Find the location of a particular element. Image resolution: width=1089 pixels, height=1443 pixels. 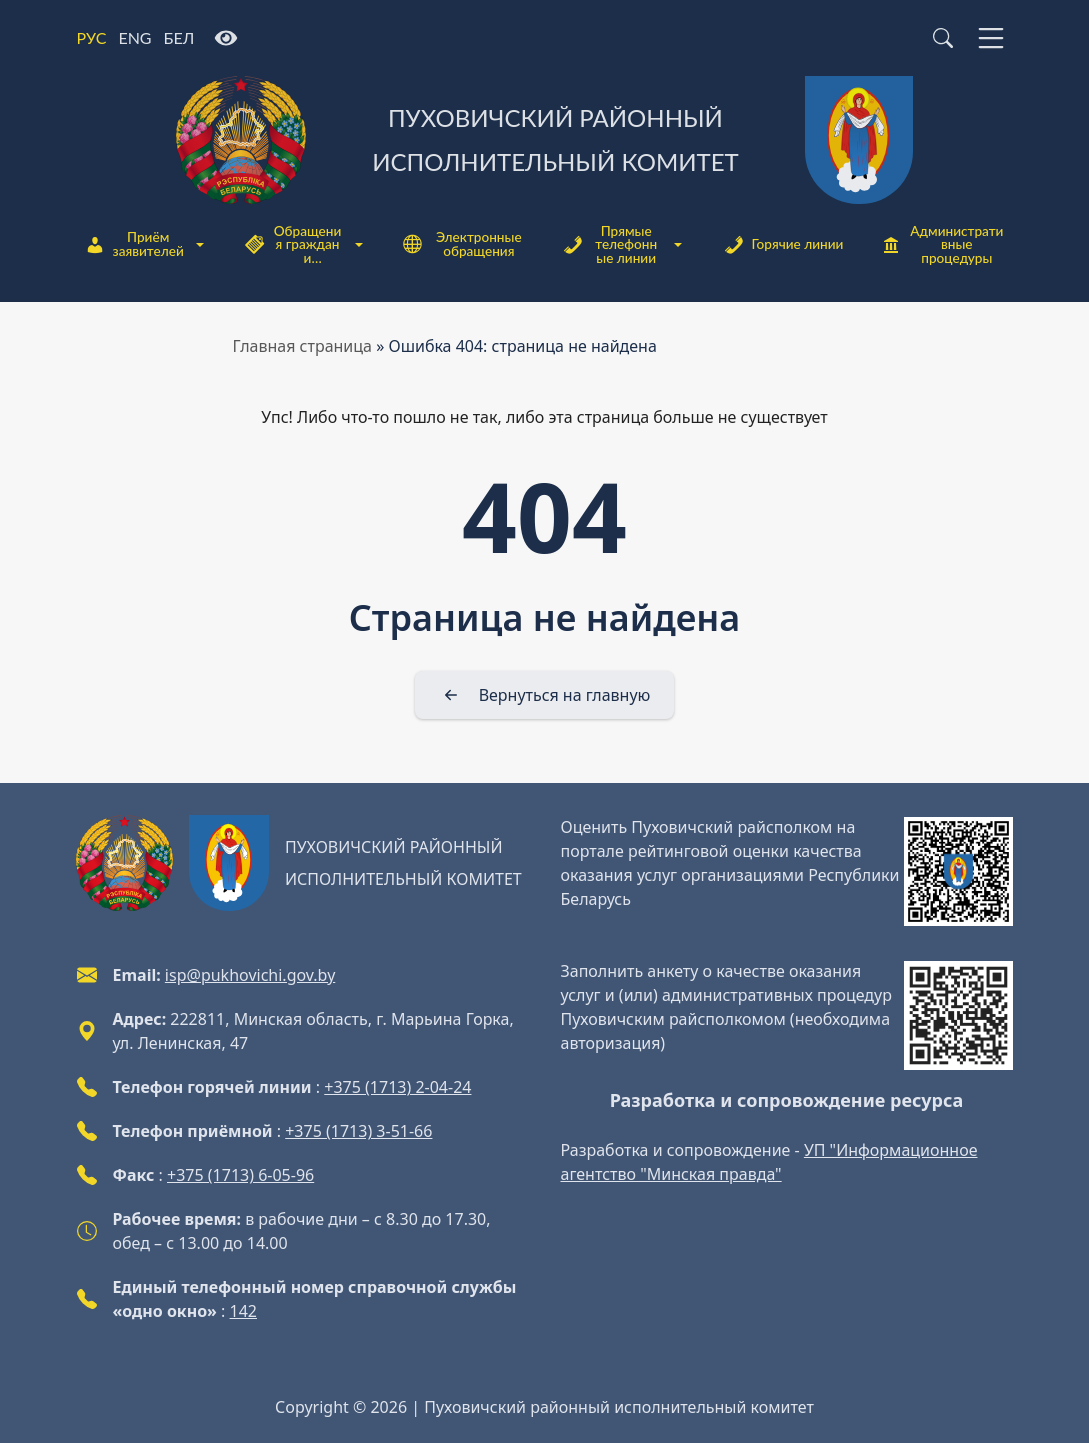

[QR-code] is located at coordinates (958, 871).